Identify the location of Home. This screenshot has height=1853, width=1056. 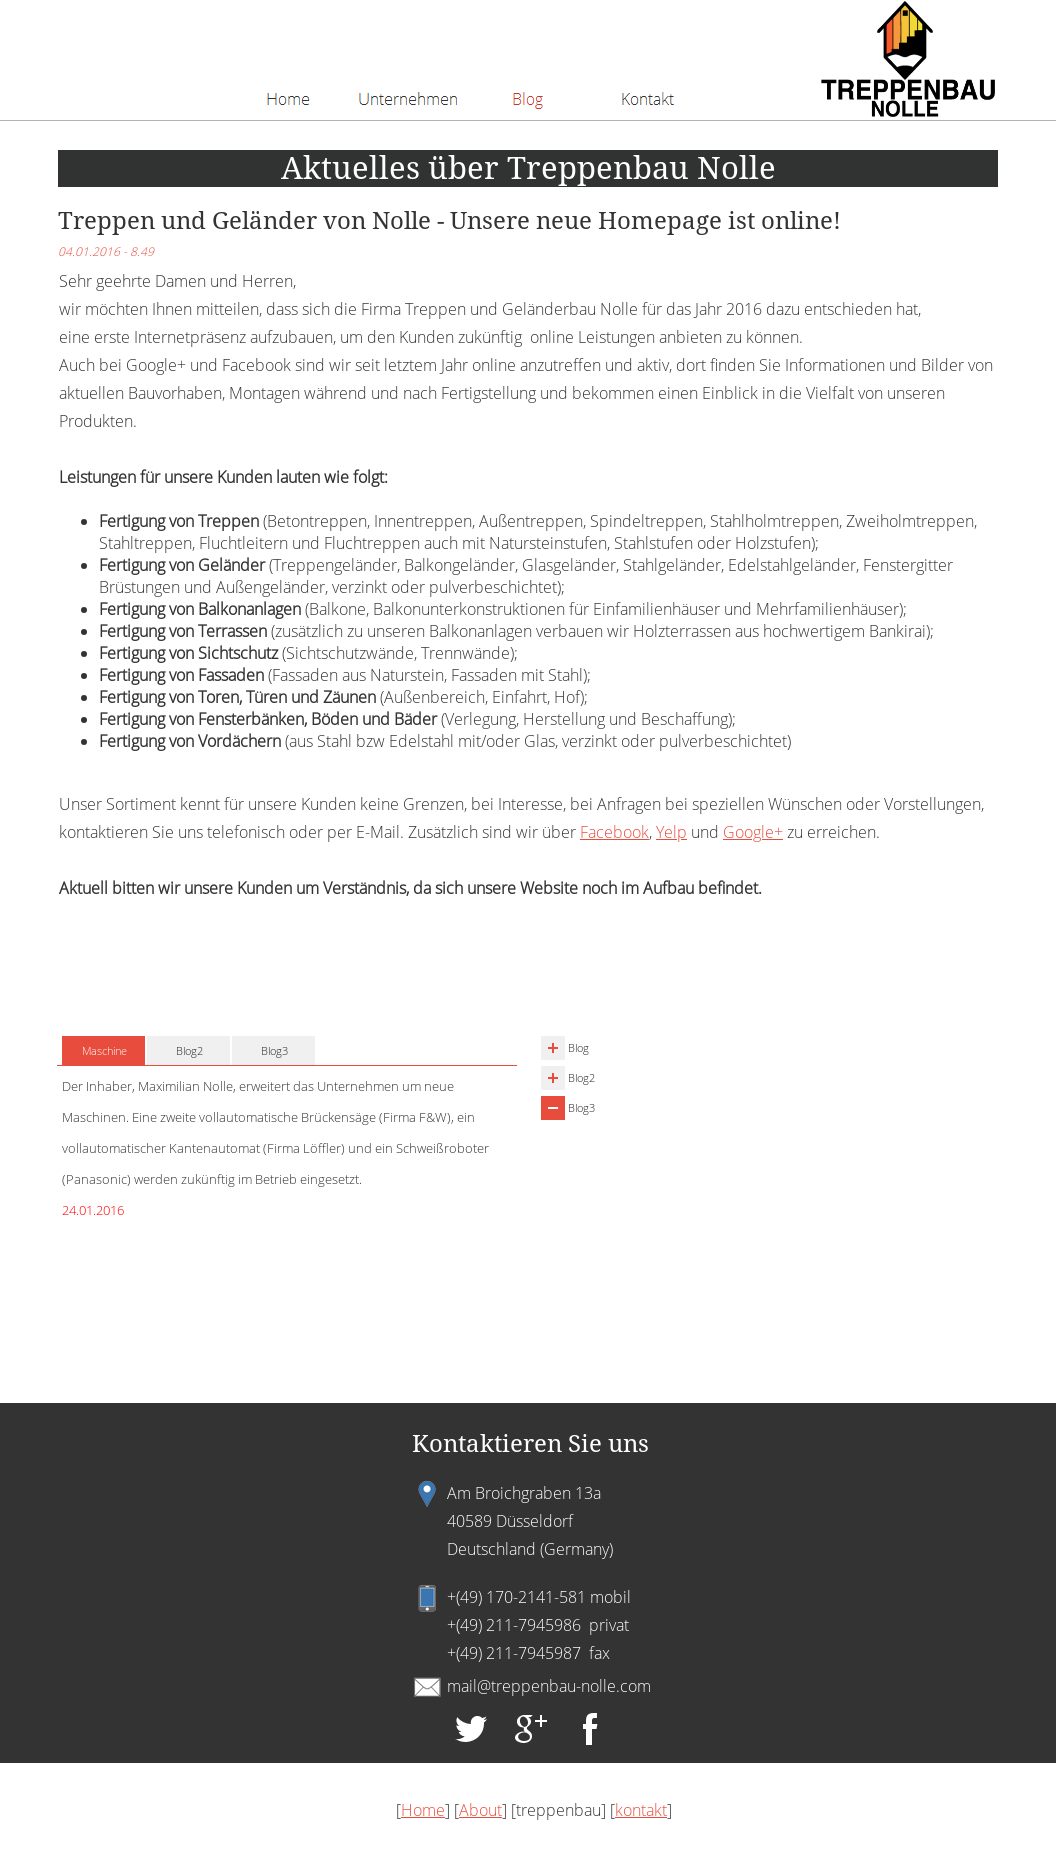
(423, 1810).